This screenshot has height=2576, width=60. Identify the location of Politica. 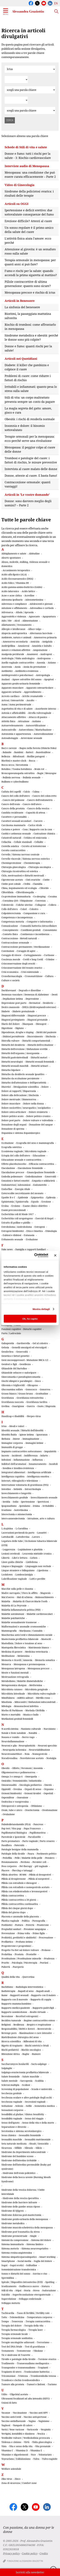
(26, 1920).